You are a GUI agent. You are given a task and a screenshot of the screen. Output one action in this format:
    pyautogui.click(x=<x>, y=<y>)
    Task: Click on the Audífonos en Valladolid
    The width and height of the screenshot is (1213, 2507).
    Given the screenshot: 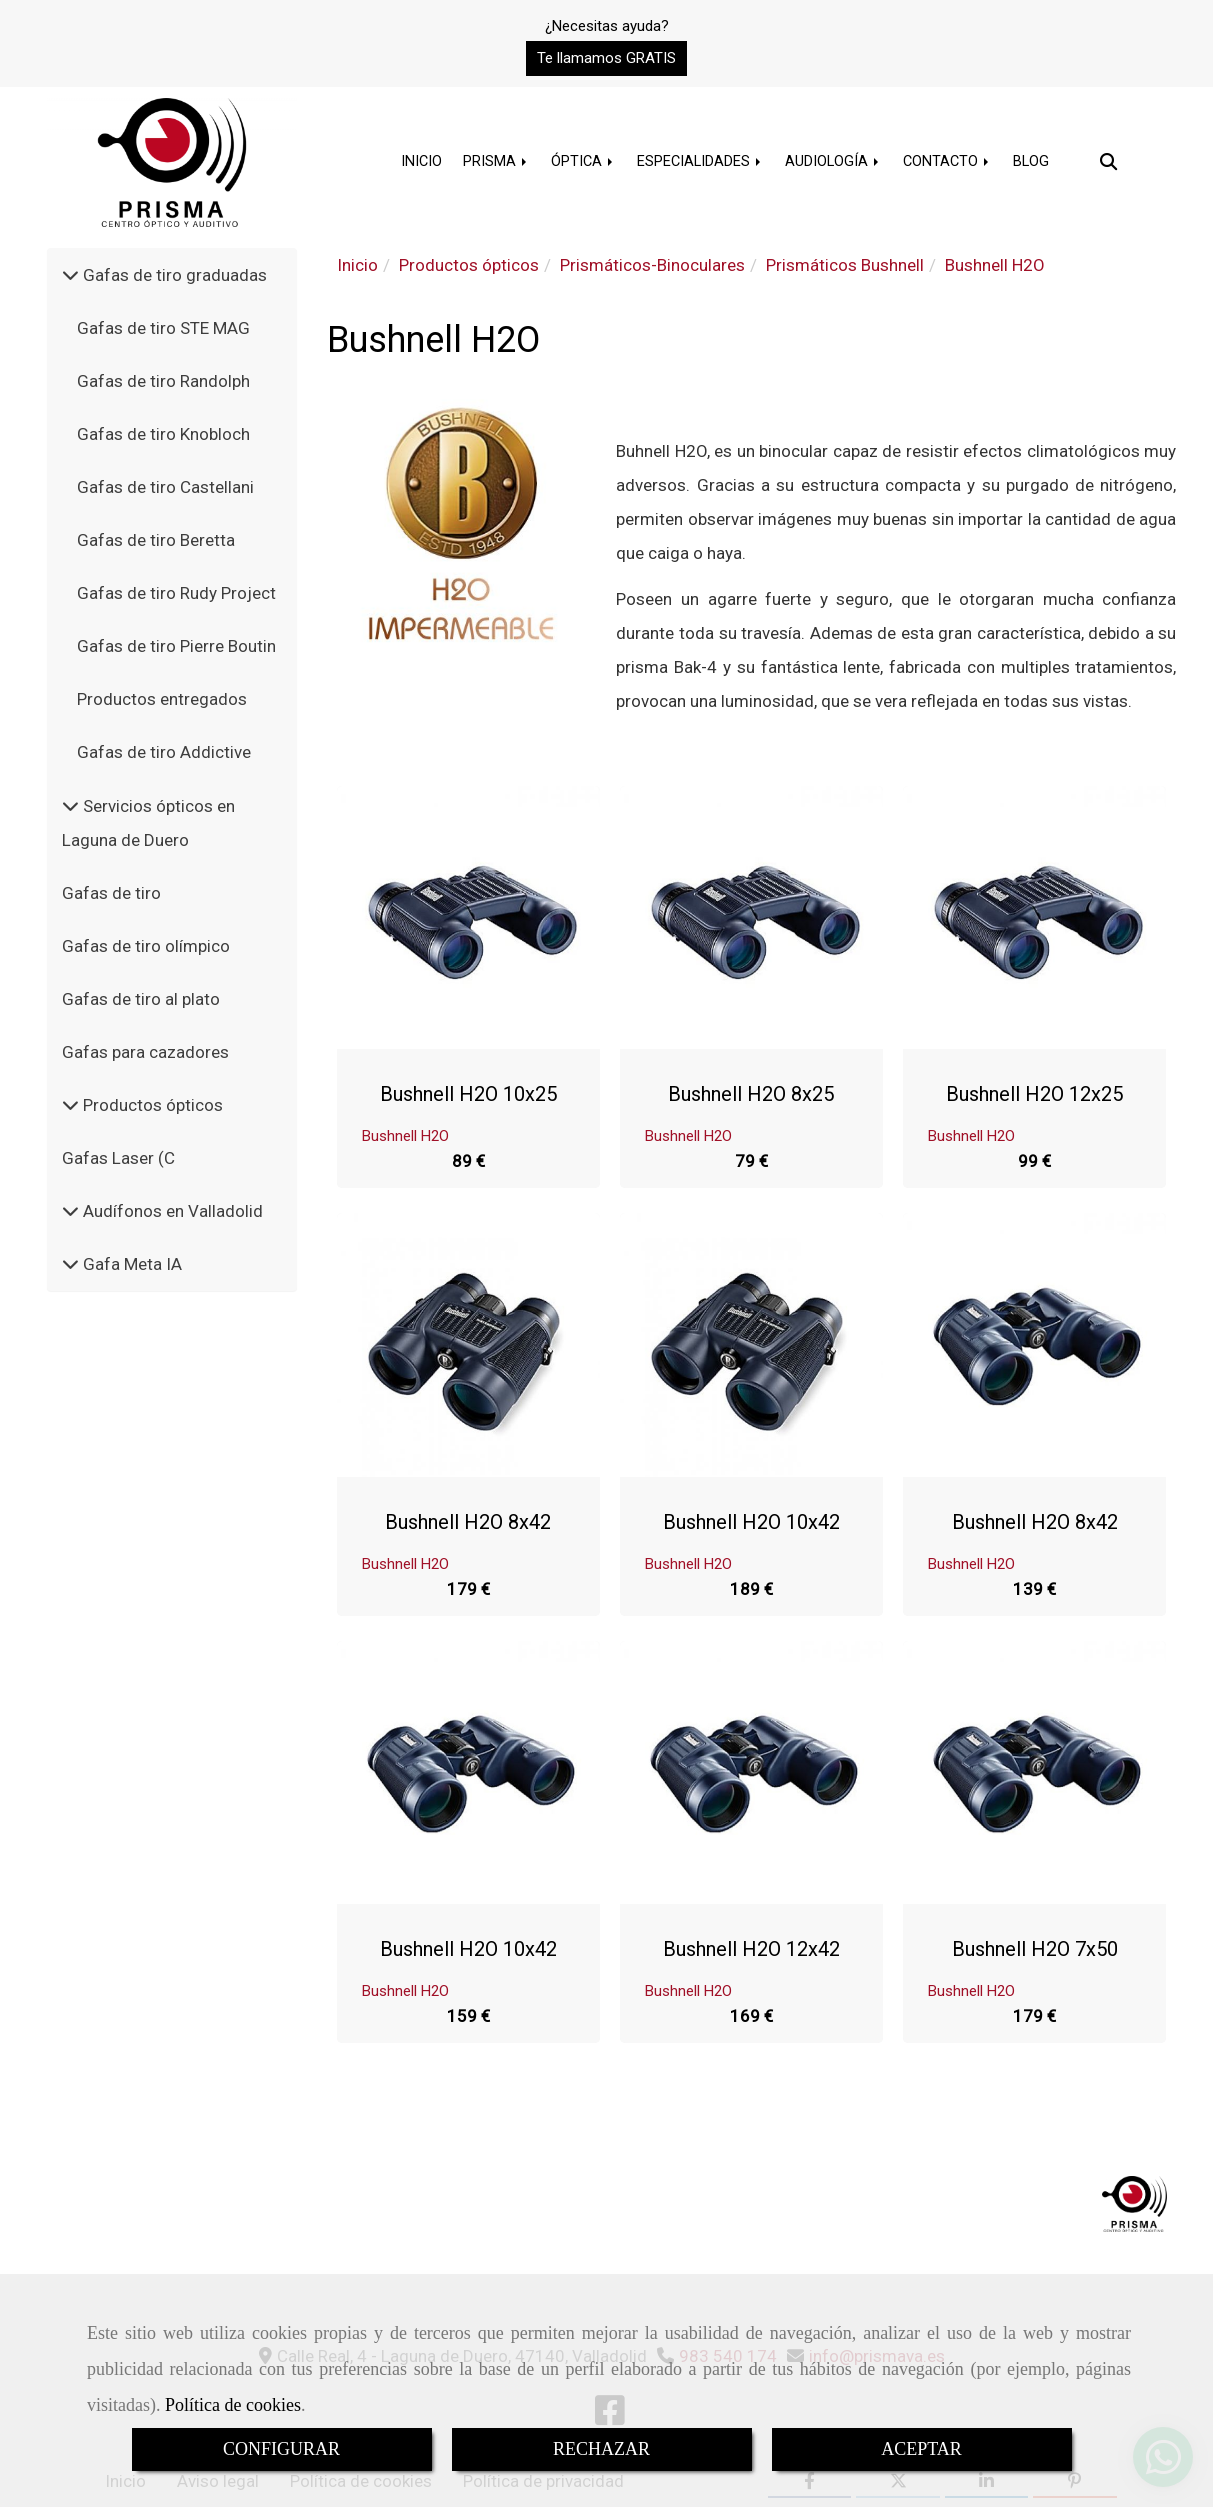 What is the action you would take?
    pyautogui.click(x=171, y=1211)
    